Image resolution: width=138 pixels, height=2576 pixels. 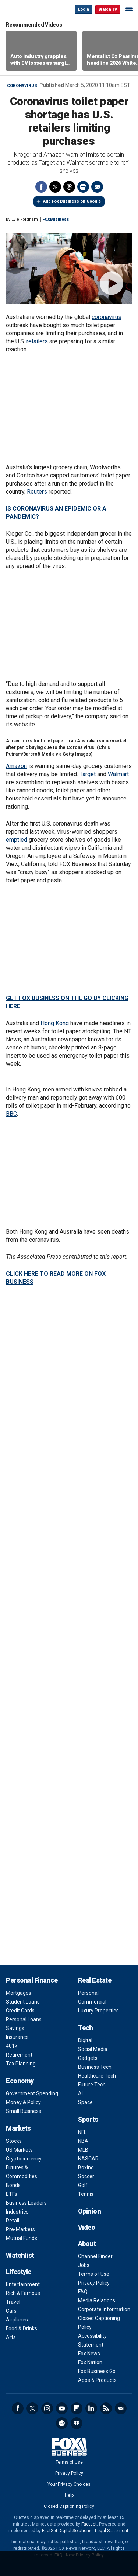 I want to click on Fox Nation, so click(x=90, y=2362).